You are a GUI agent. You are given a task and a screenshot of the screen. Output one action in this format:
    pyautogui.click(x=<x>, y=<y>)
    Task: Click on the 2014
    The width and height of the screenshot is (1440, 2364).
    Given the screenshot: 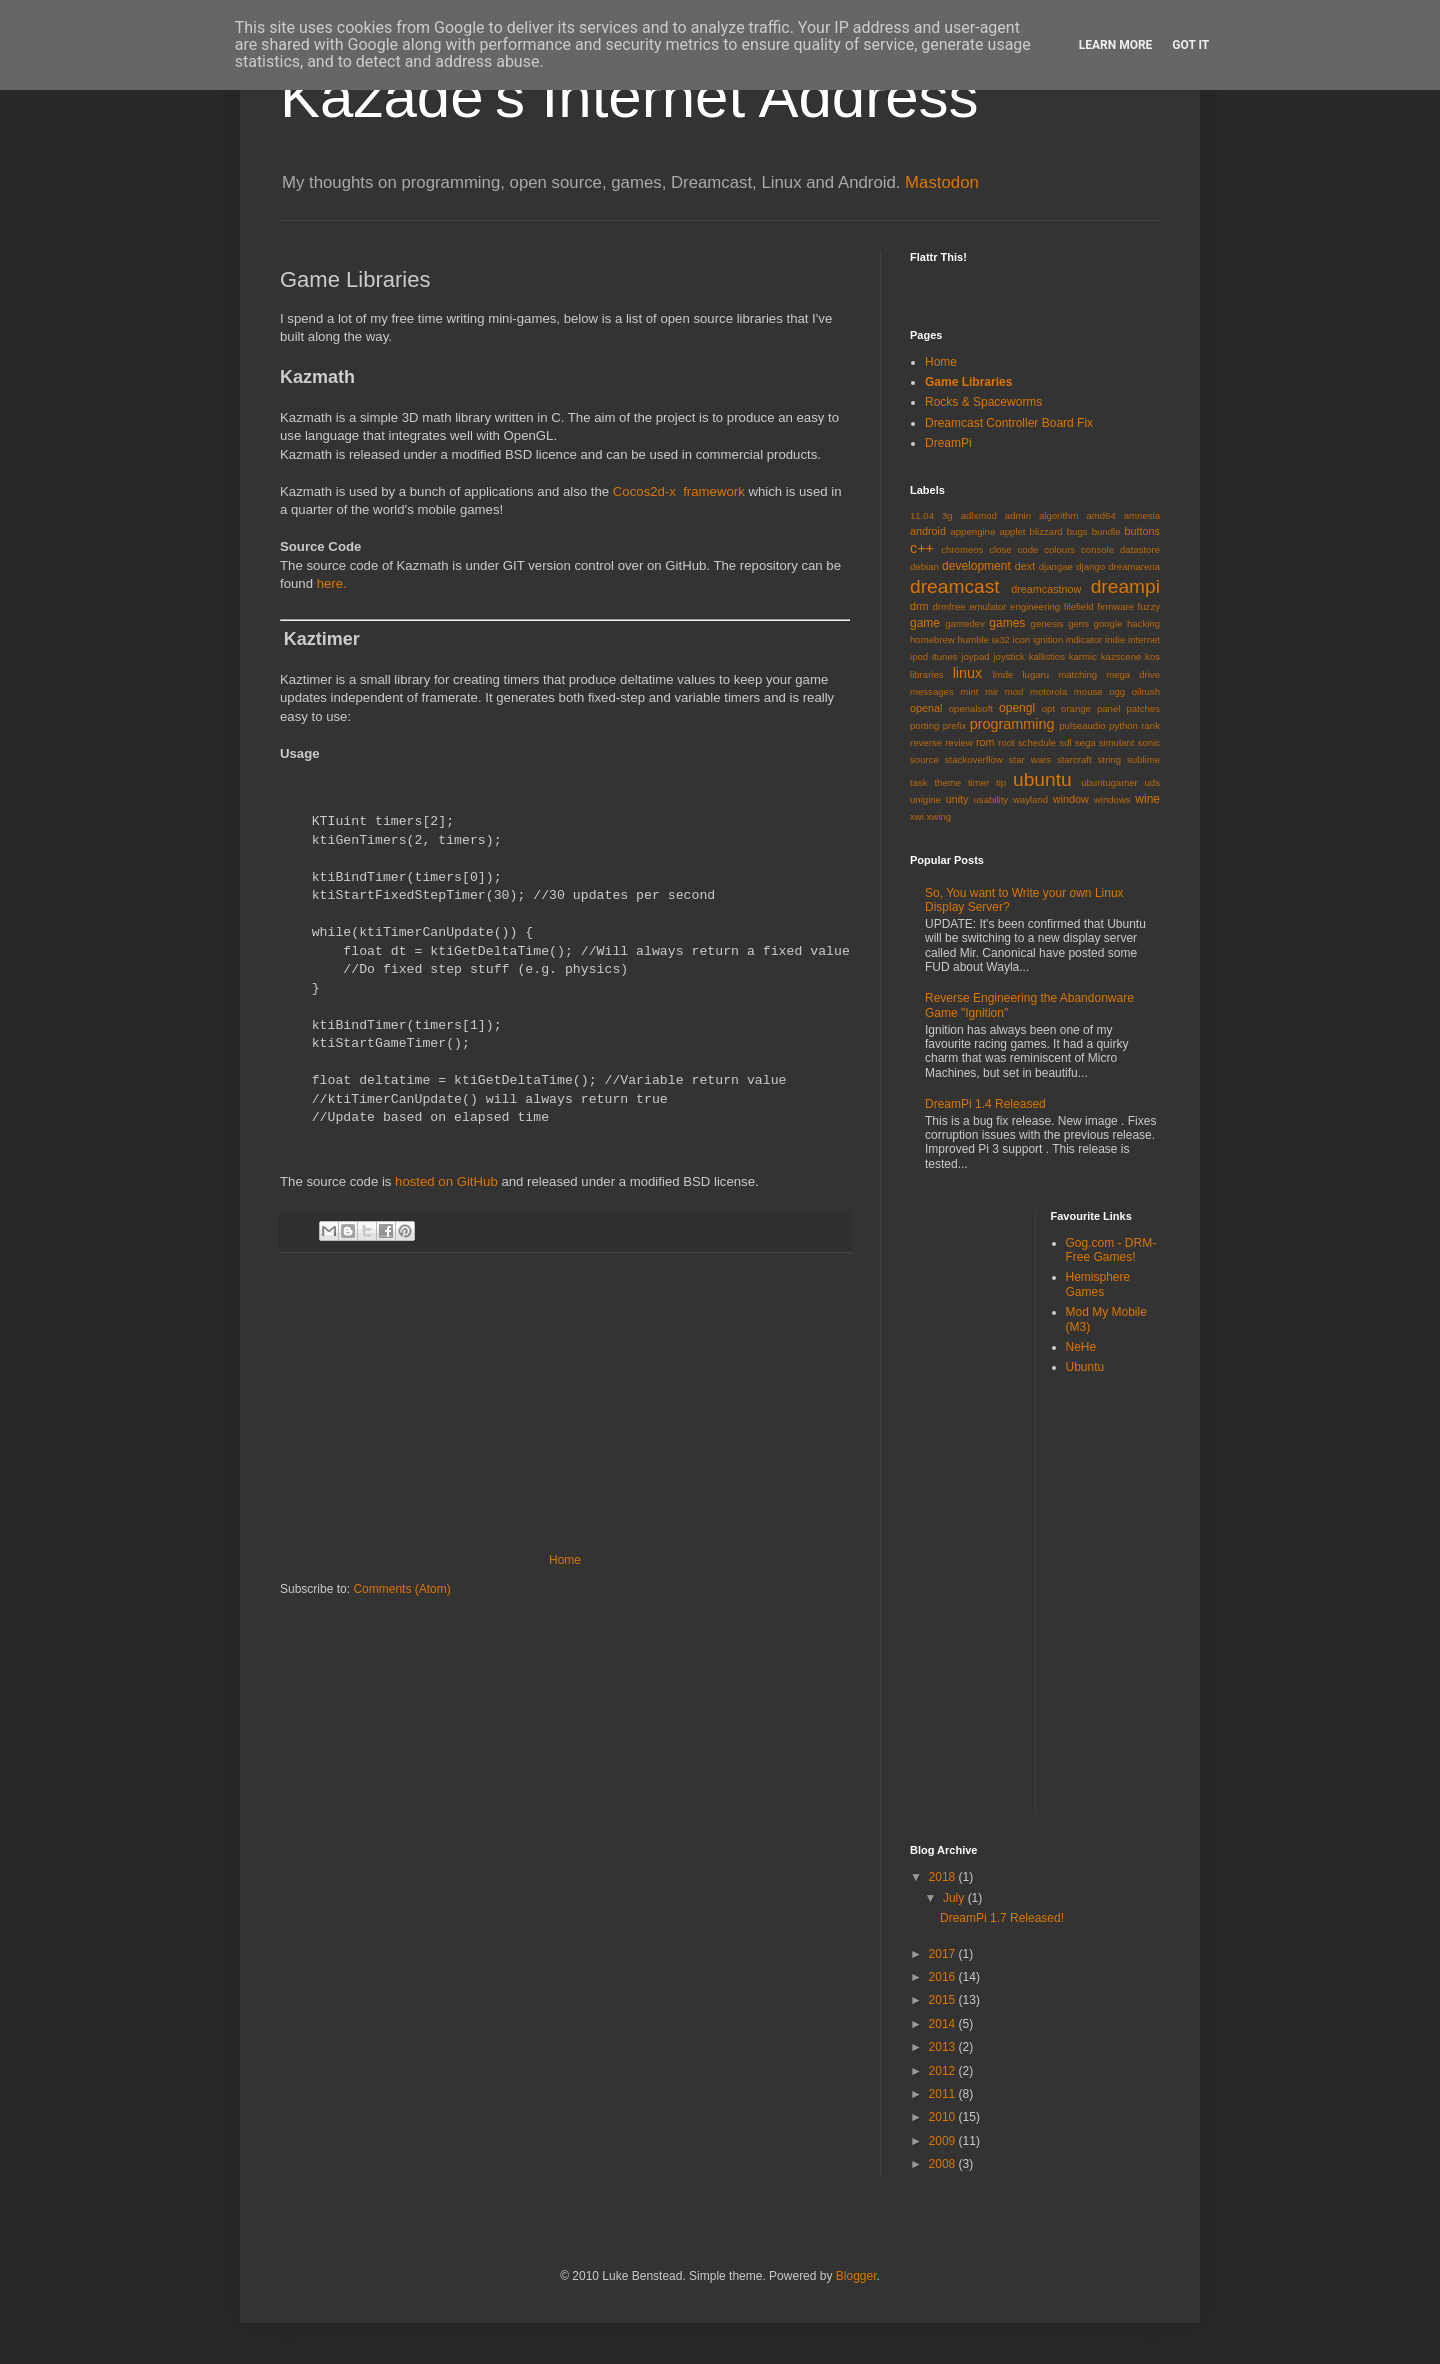 What is the action you would take?
    pyautogui.click(x=944, y=2024)
    